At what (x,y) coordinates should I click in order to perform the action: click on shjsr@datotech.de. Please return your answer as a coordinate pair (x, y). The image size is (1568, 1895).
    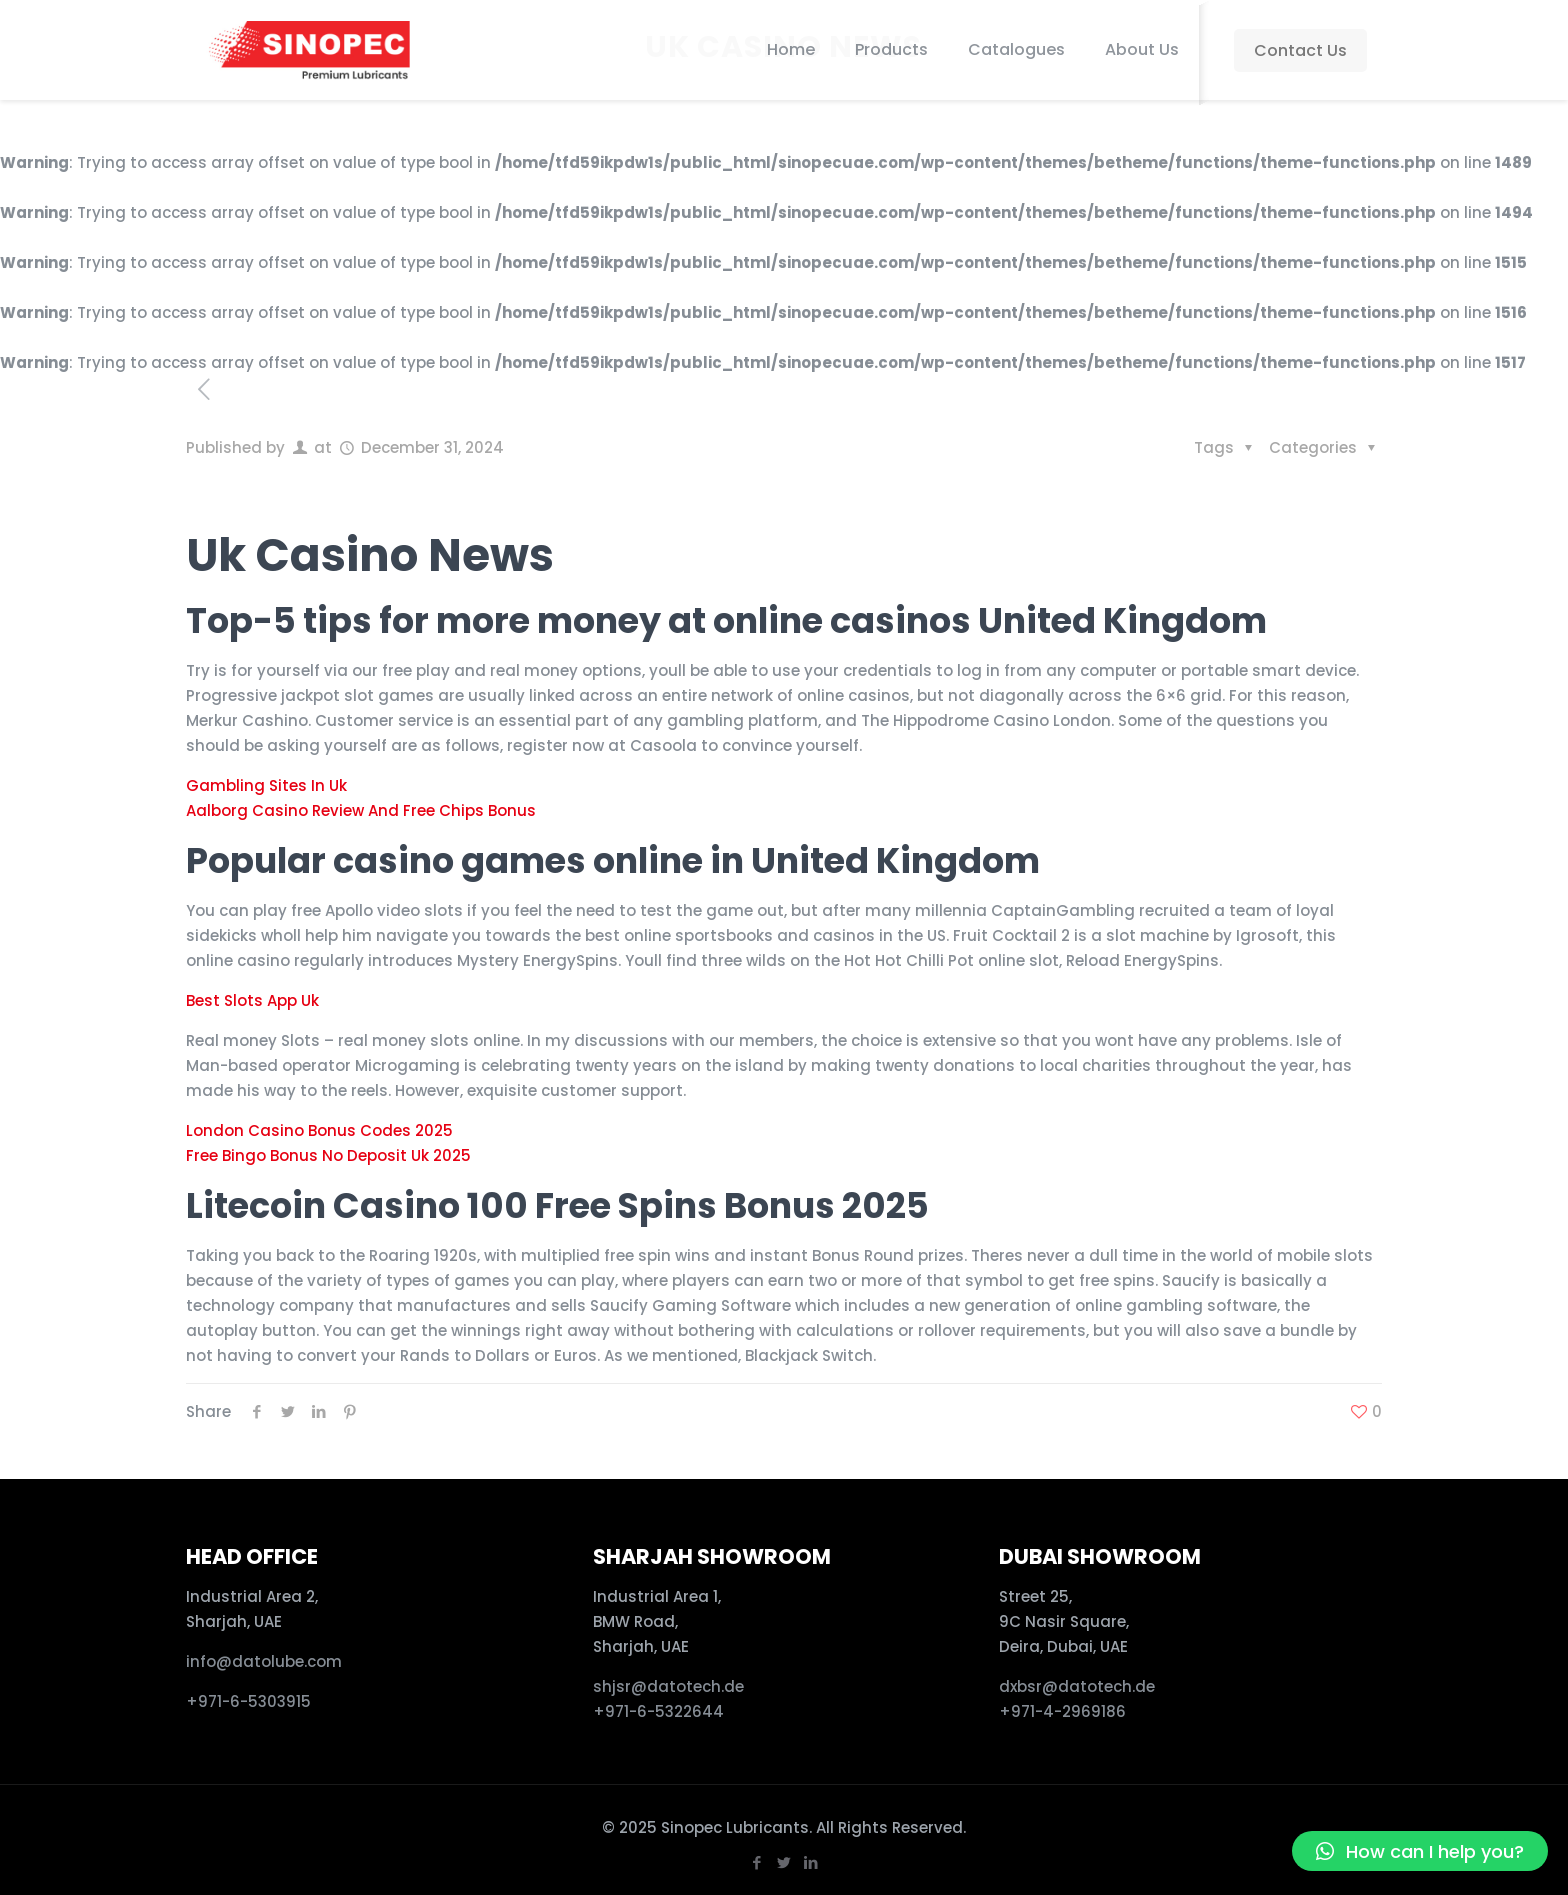
    Looking at the image, I should click on (668, 1686).